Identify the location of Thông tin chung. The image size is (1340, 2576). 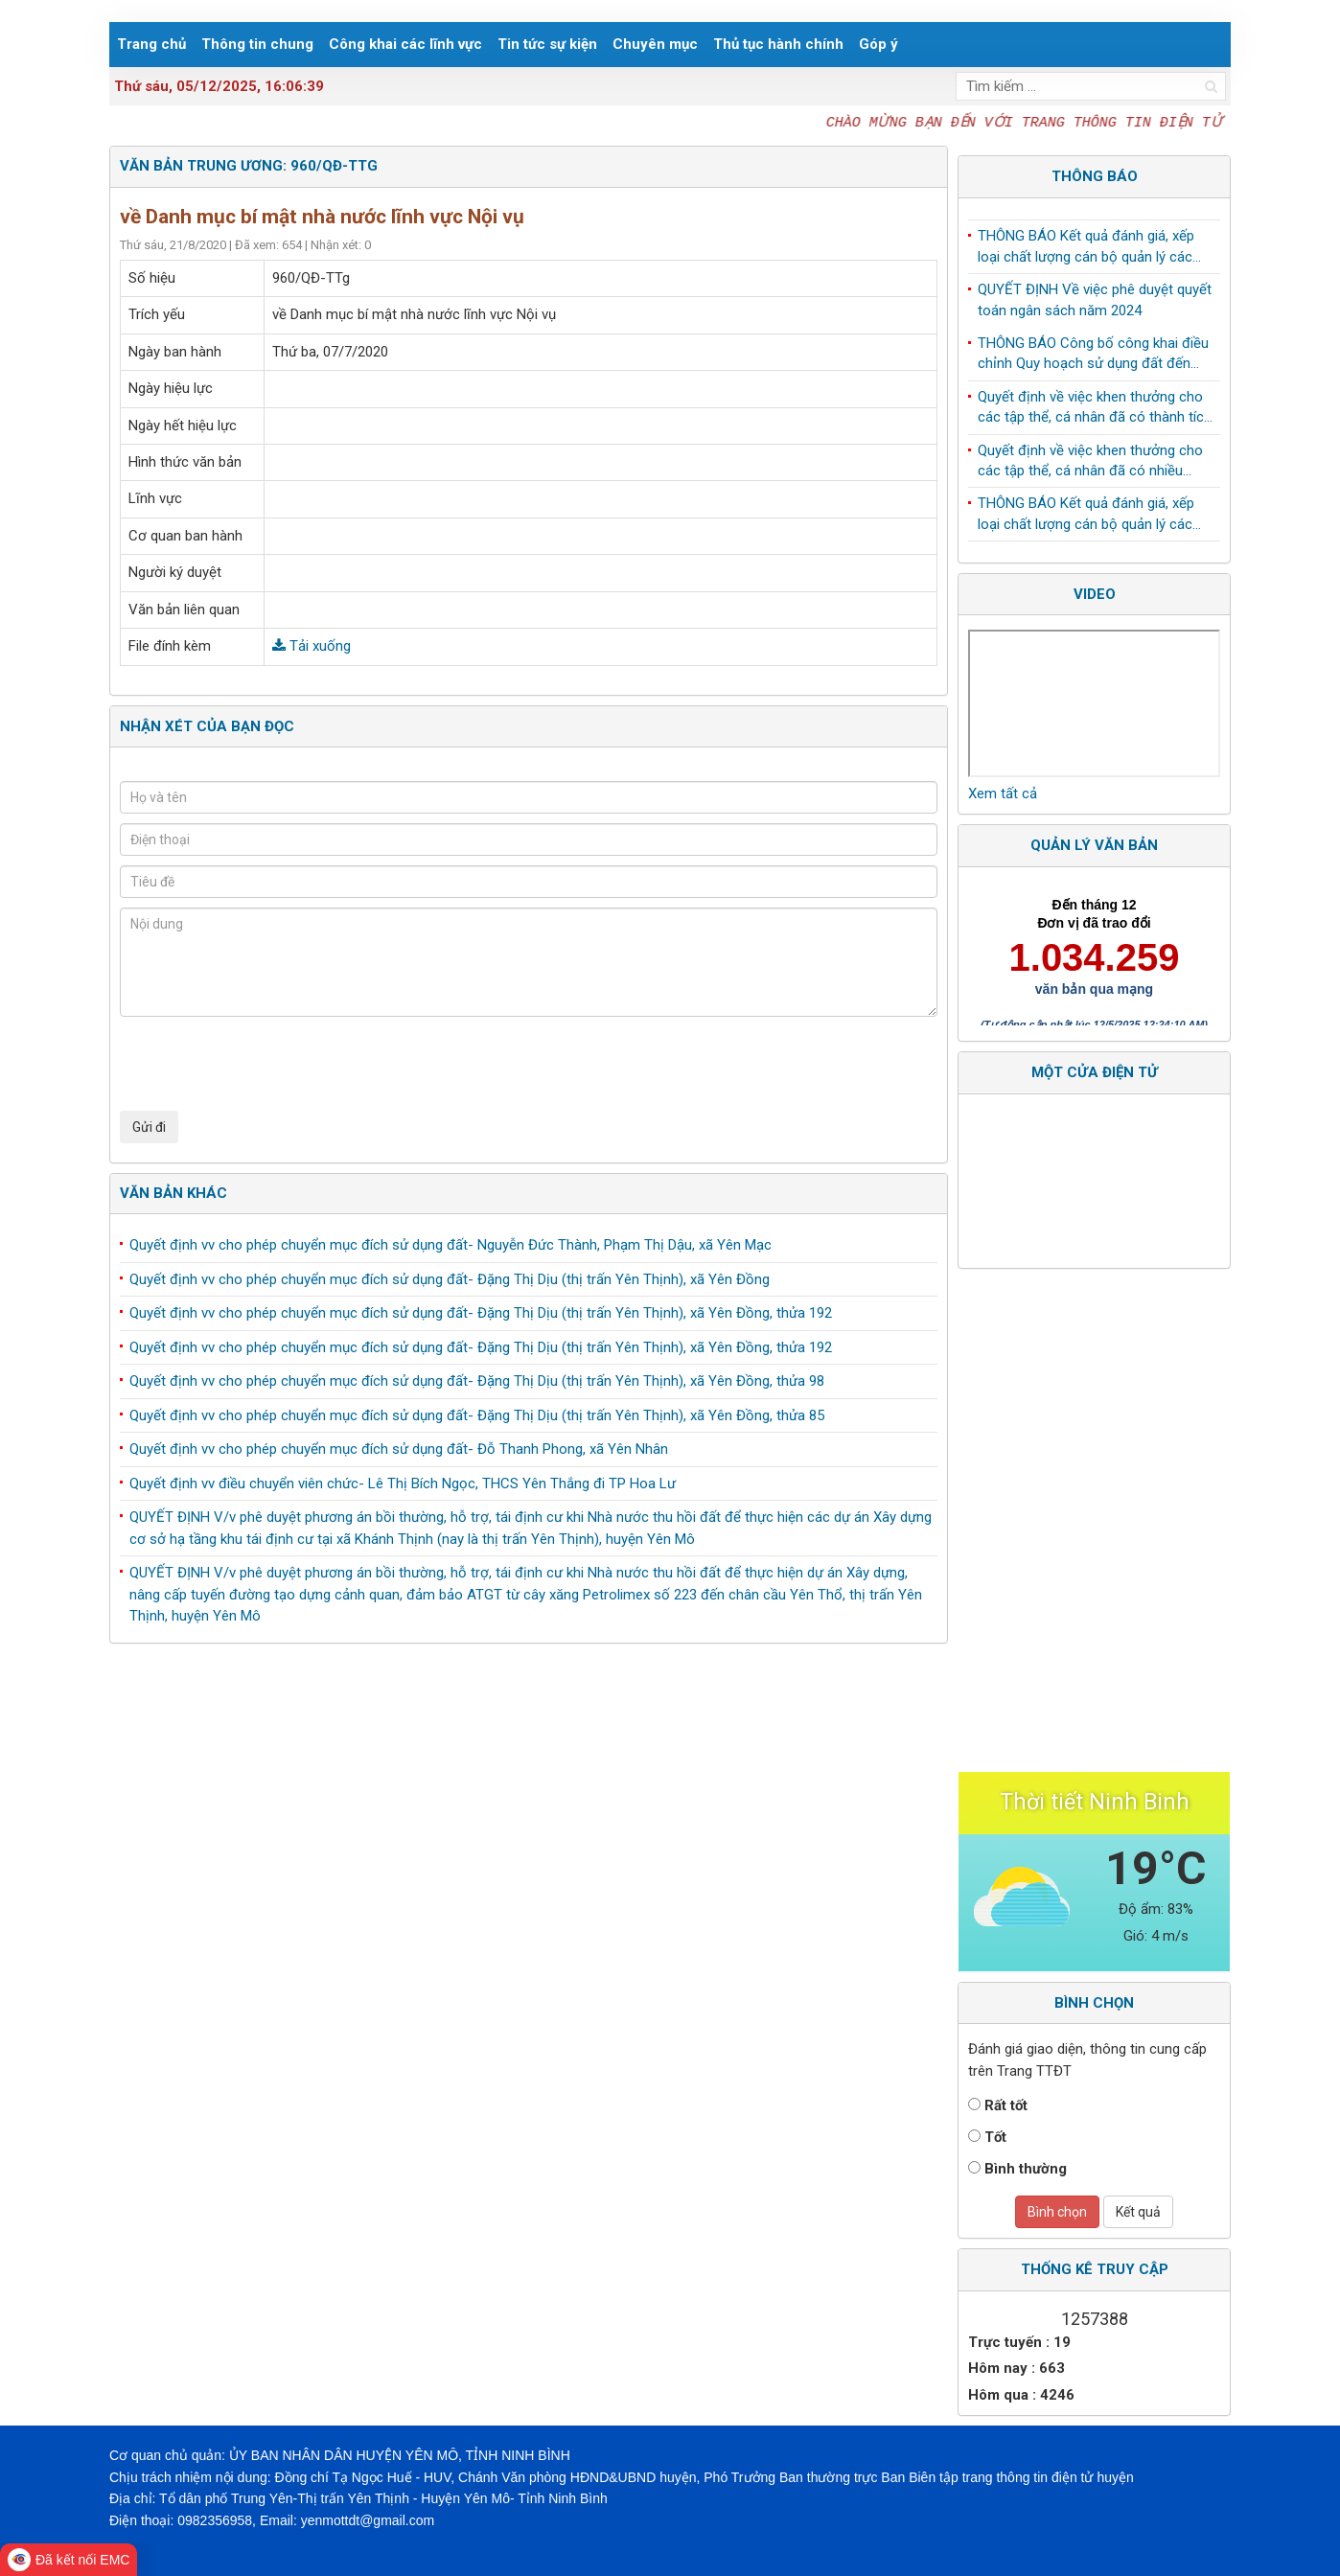
(257, 44).